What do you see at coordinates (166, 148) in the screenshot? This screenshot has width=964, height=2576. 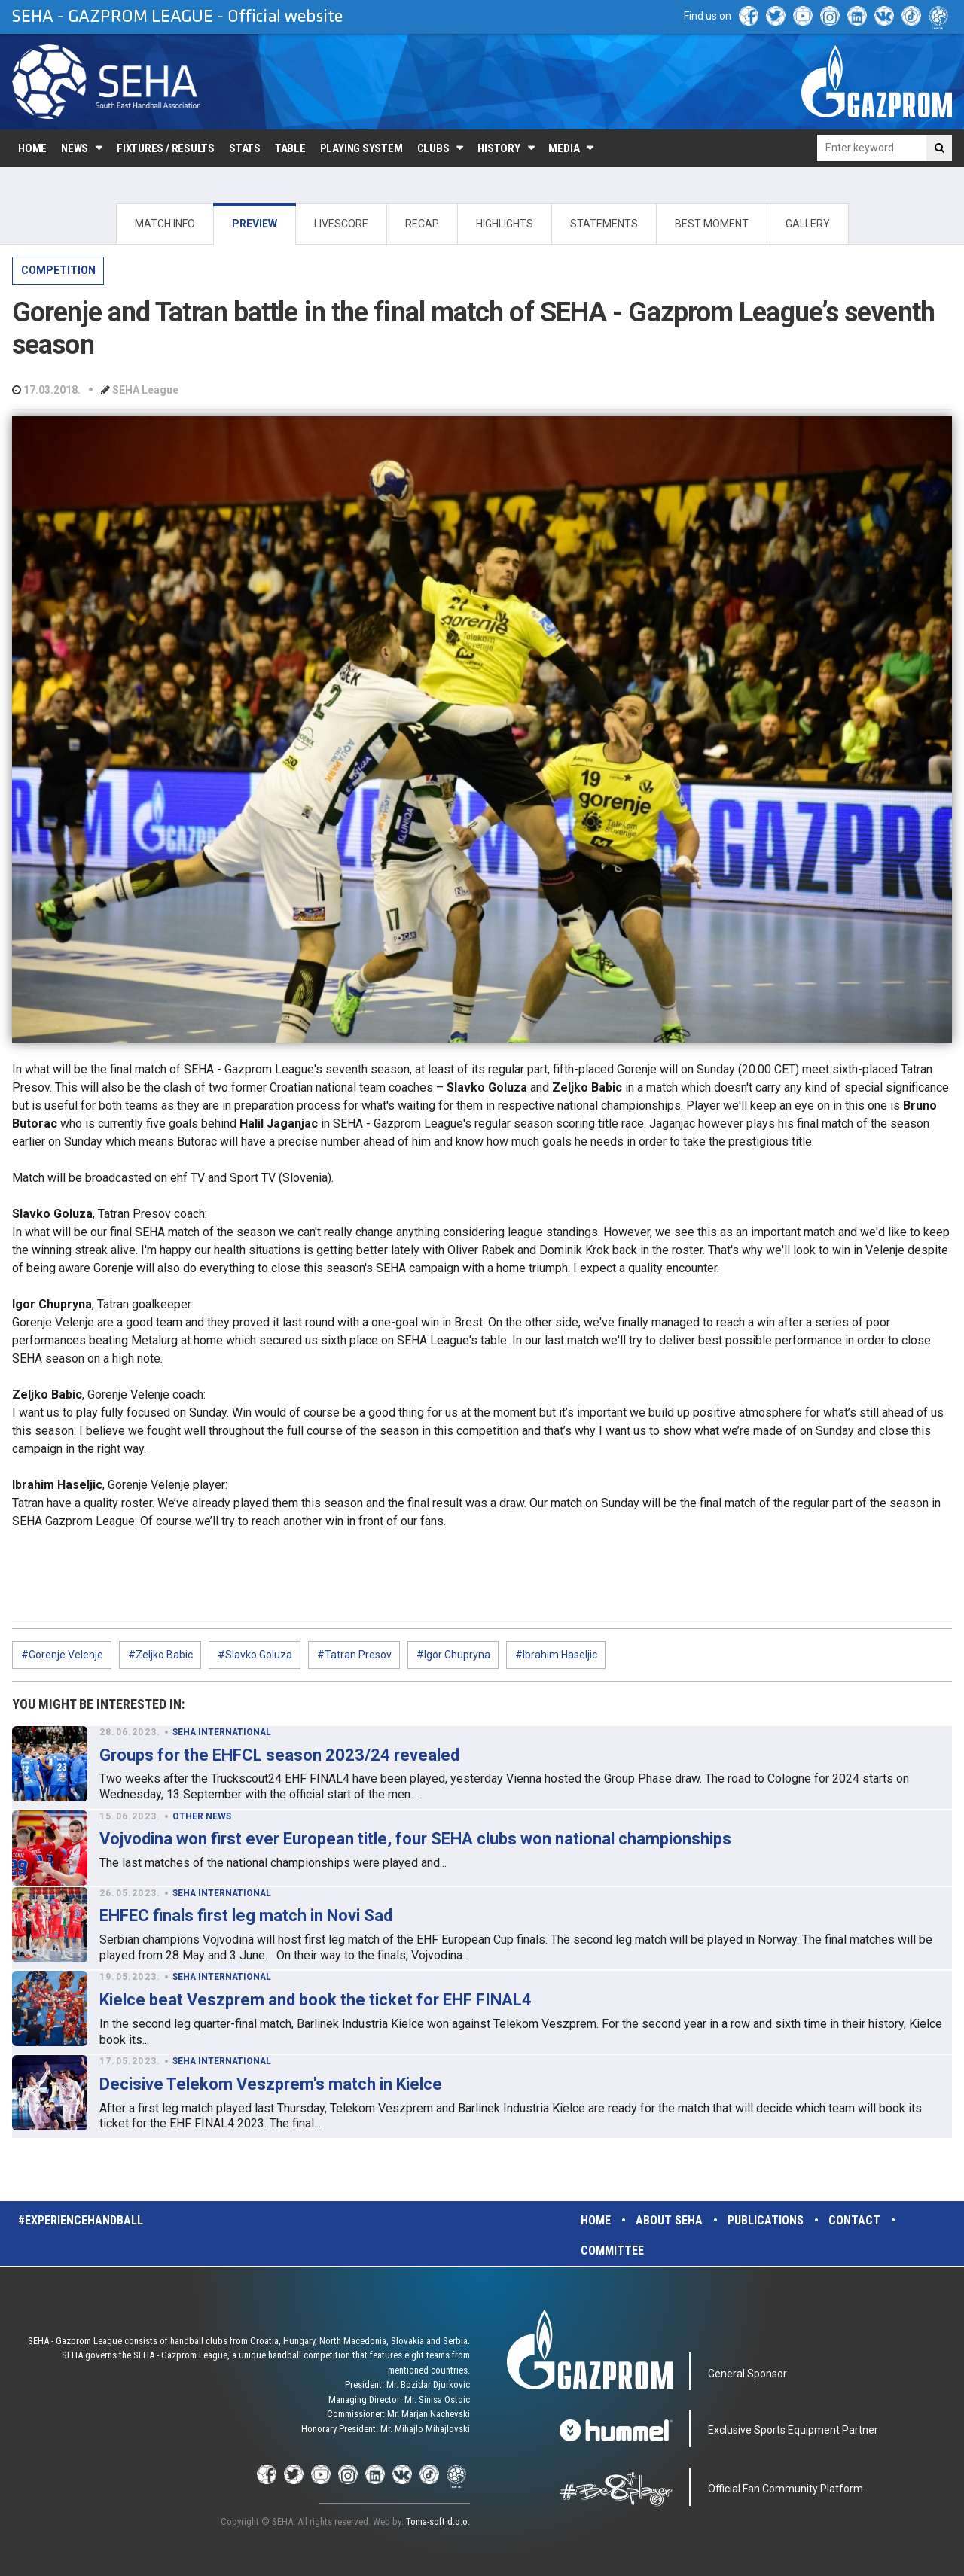 I see `Fixtures / Results` at bounding box center [166, 148].